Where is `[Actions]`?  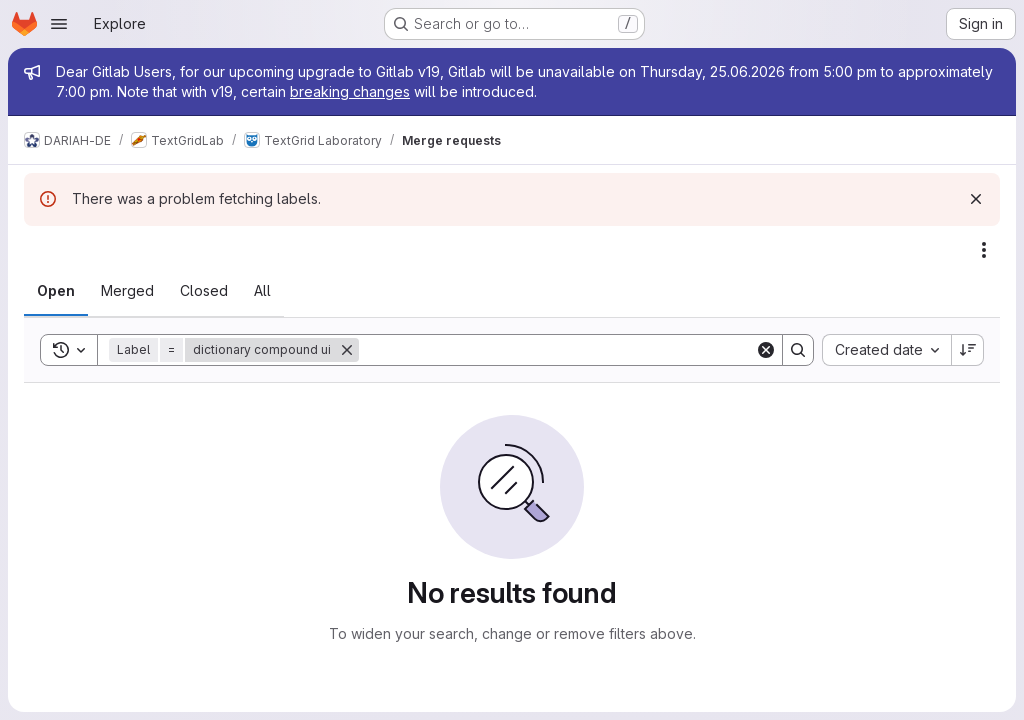
[Actions] is located at coordinates (984, 250).